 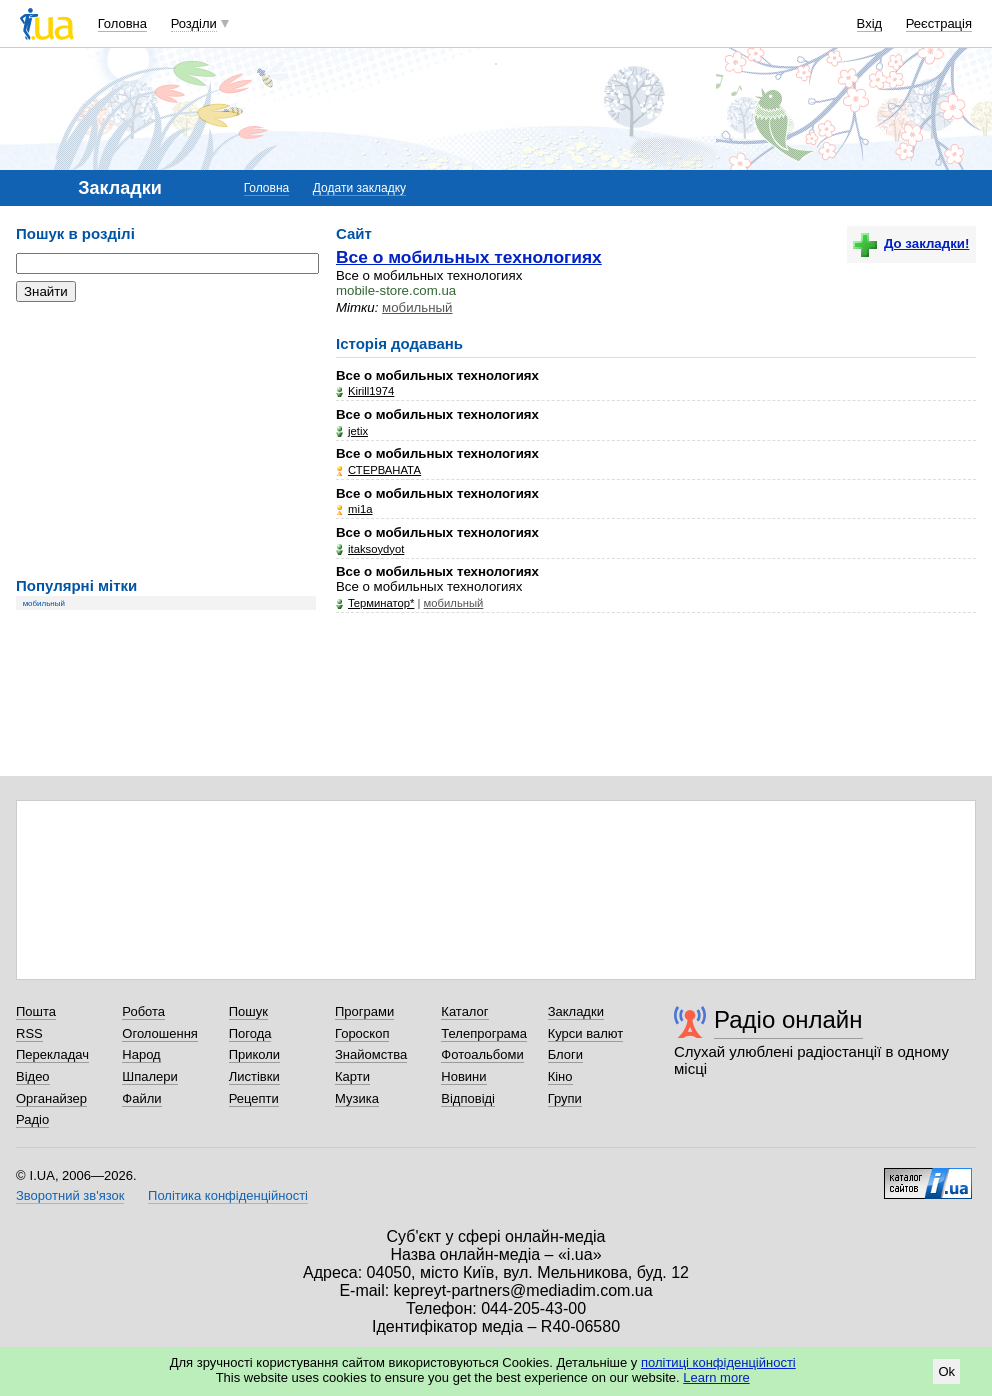 I want to click on RSS, so click(x=29, y=1033).